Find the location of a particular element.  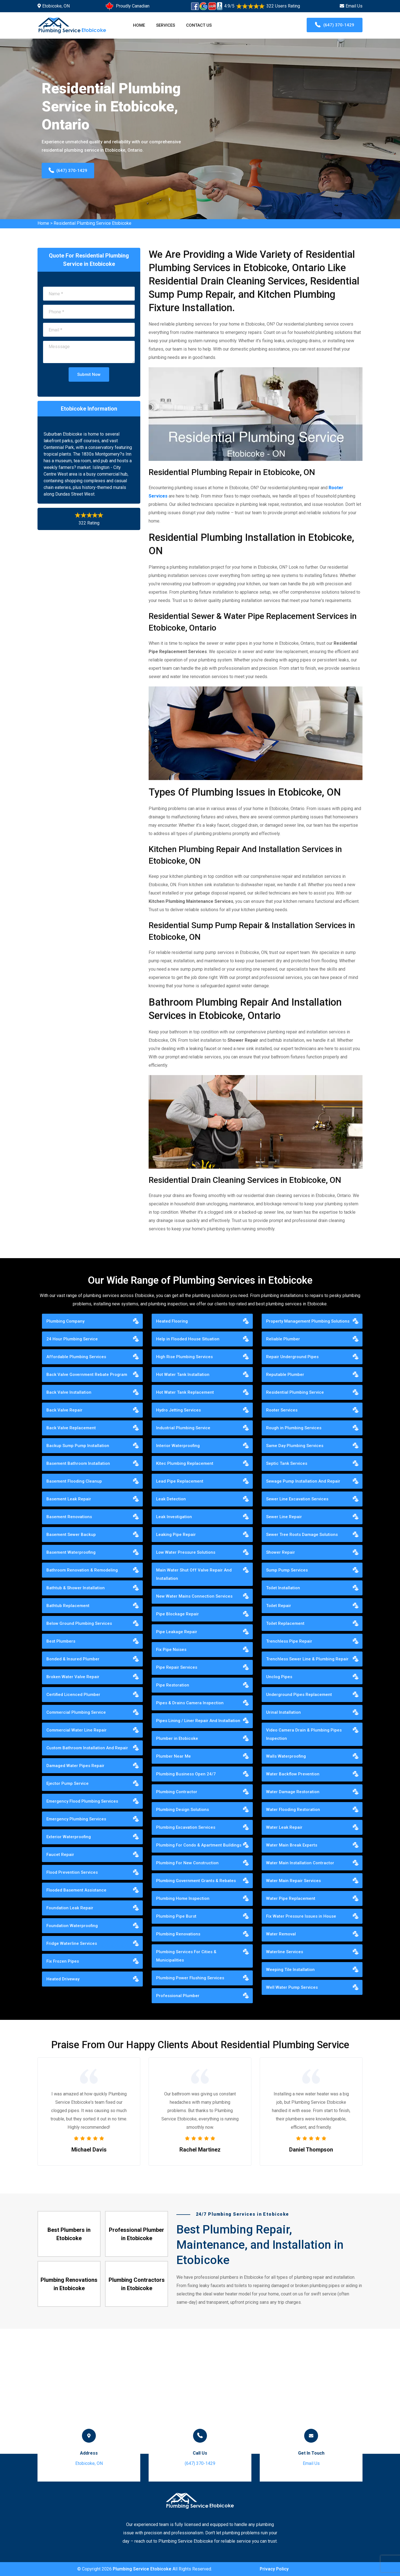

Fix Pipe Noises is located at coordinates (171, 1649).